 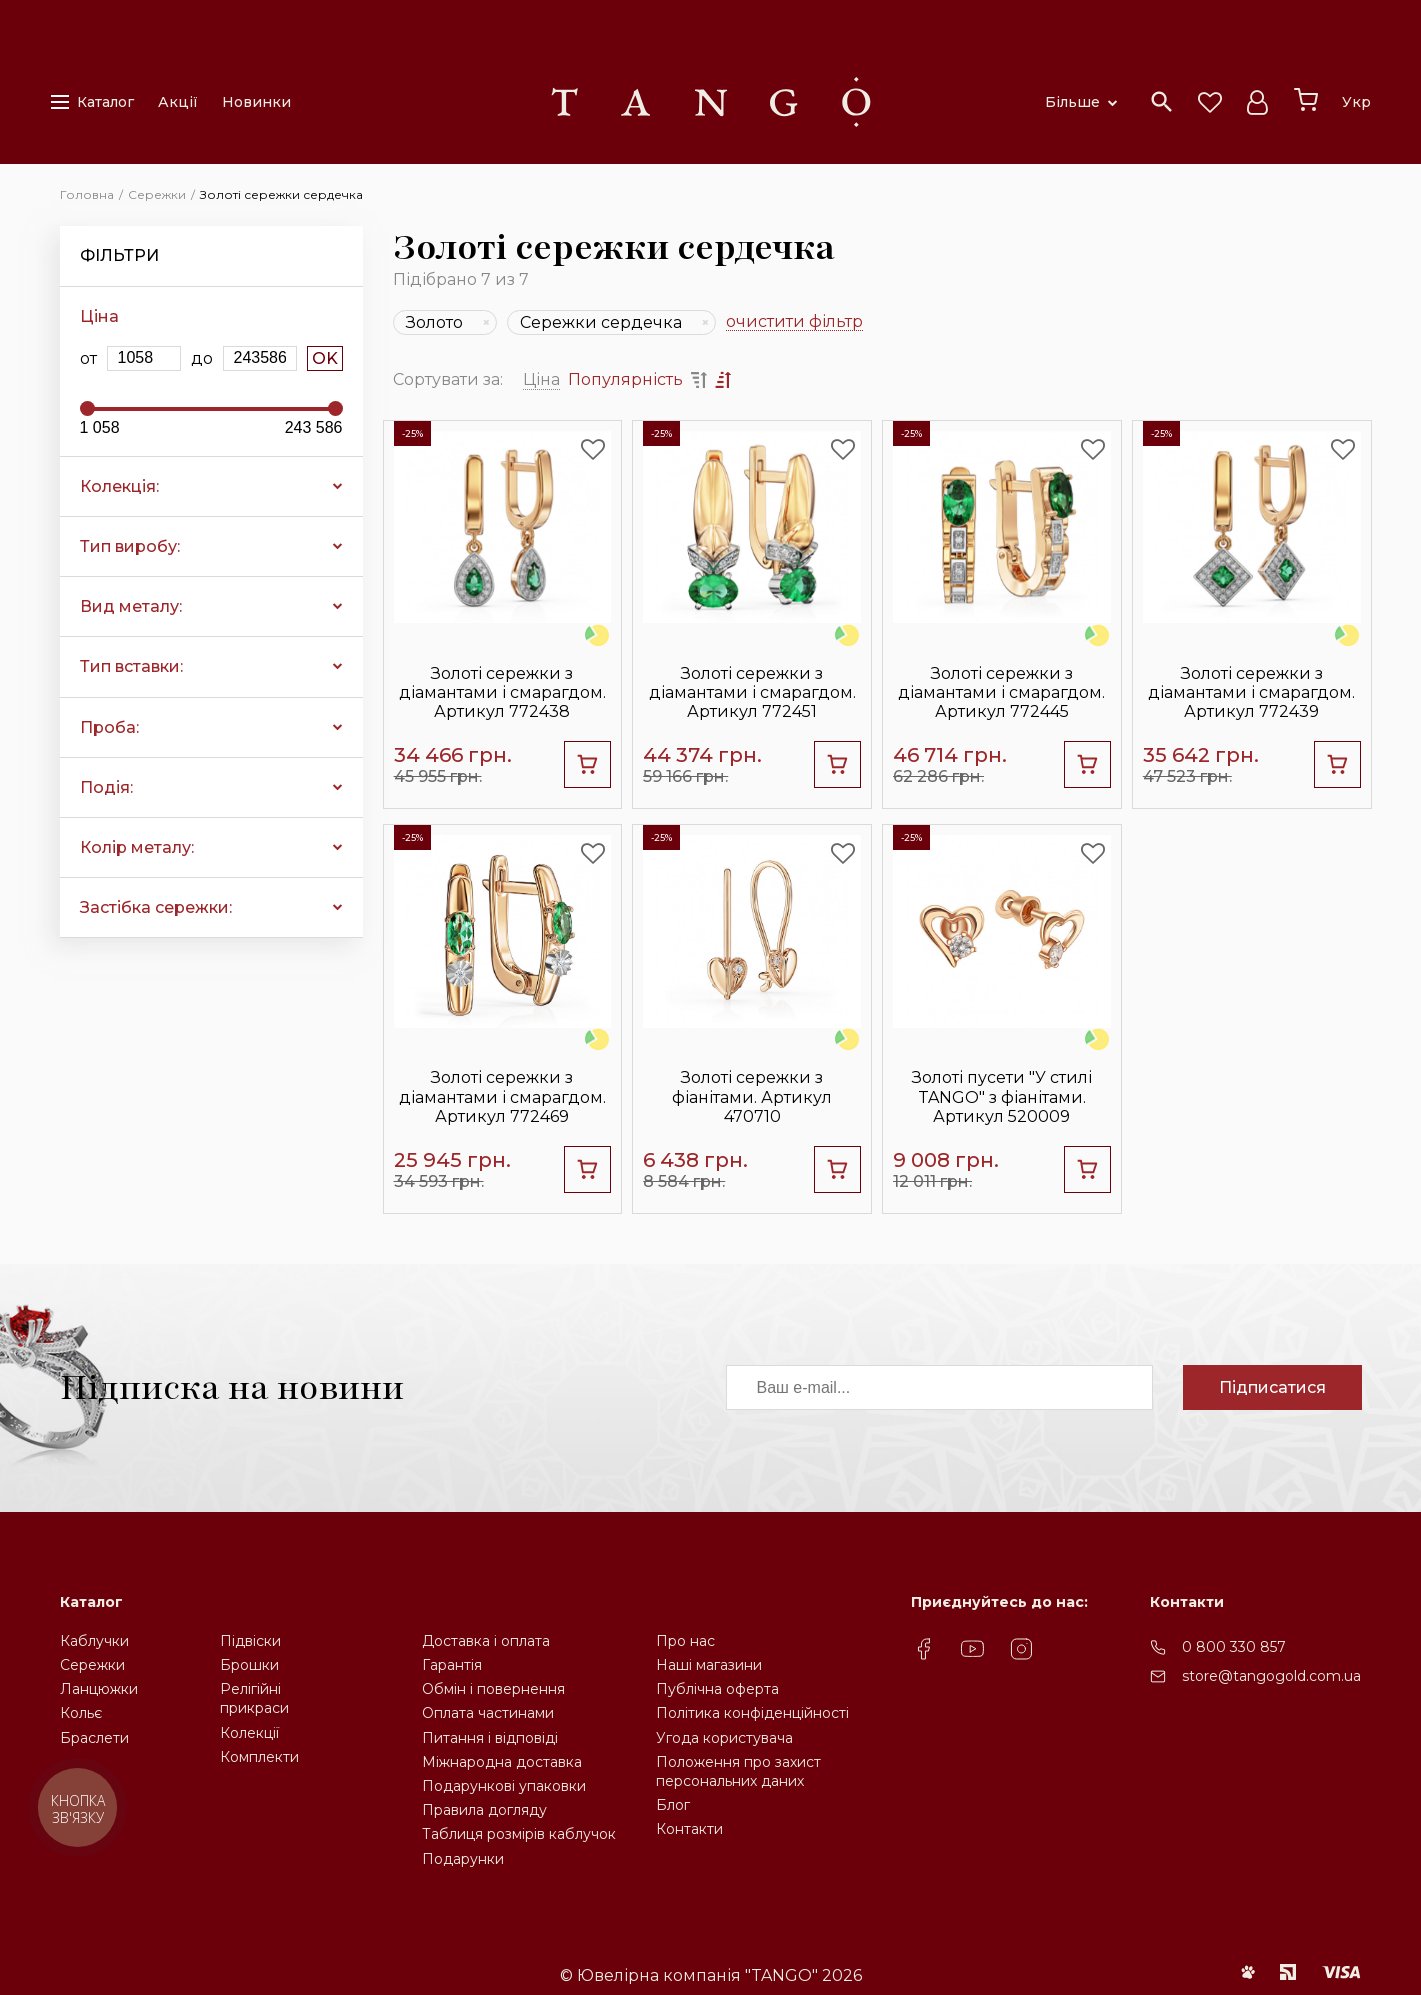 I want to click on Обмін і повернення, so click(x=493, y=1689).